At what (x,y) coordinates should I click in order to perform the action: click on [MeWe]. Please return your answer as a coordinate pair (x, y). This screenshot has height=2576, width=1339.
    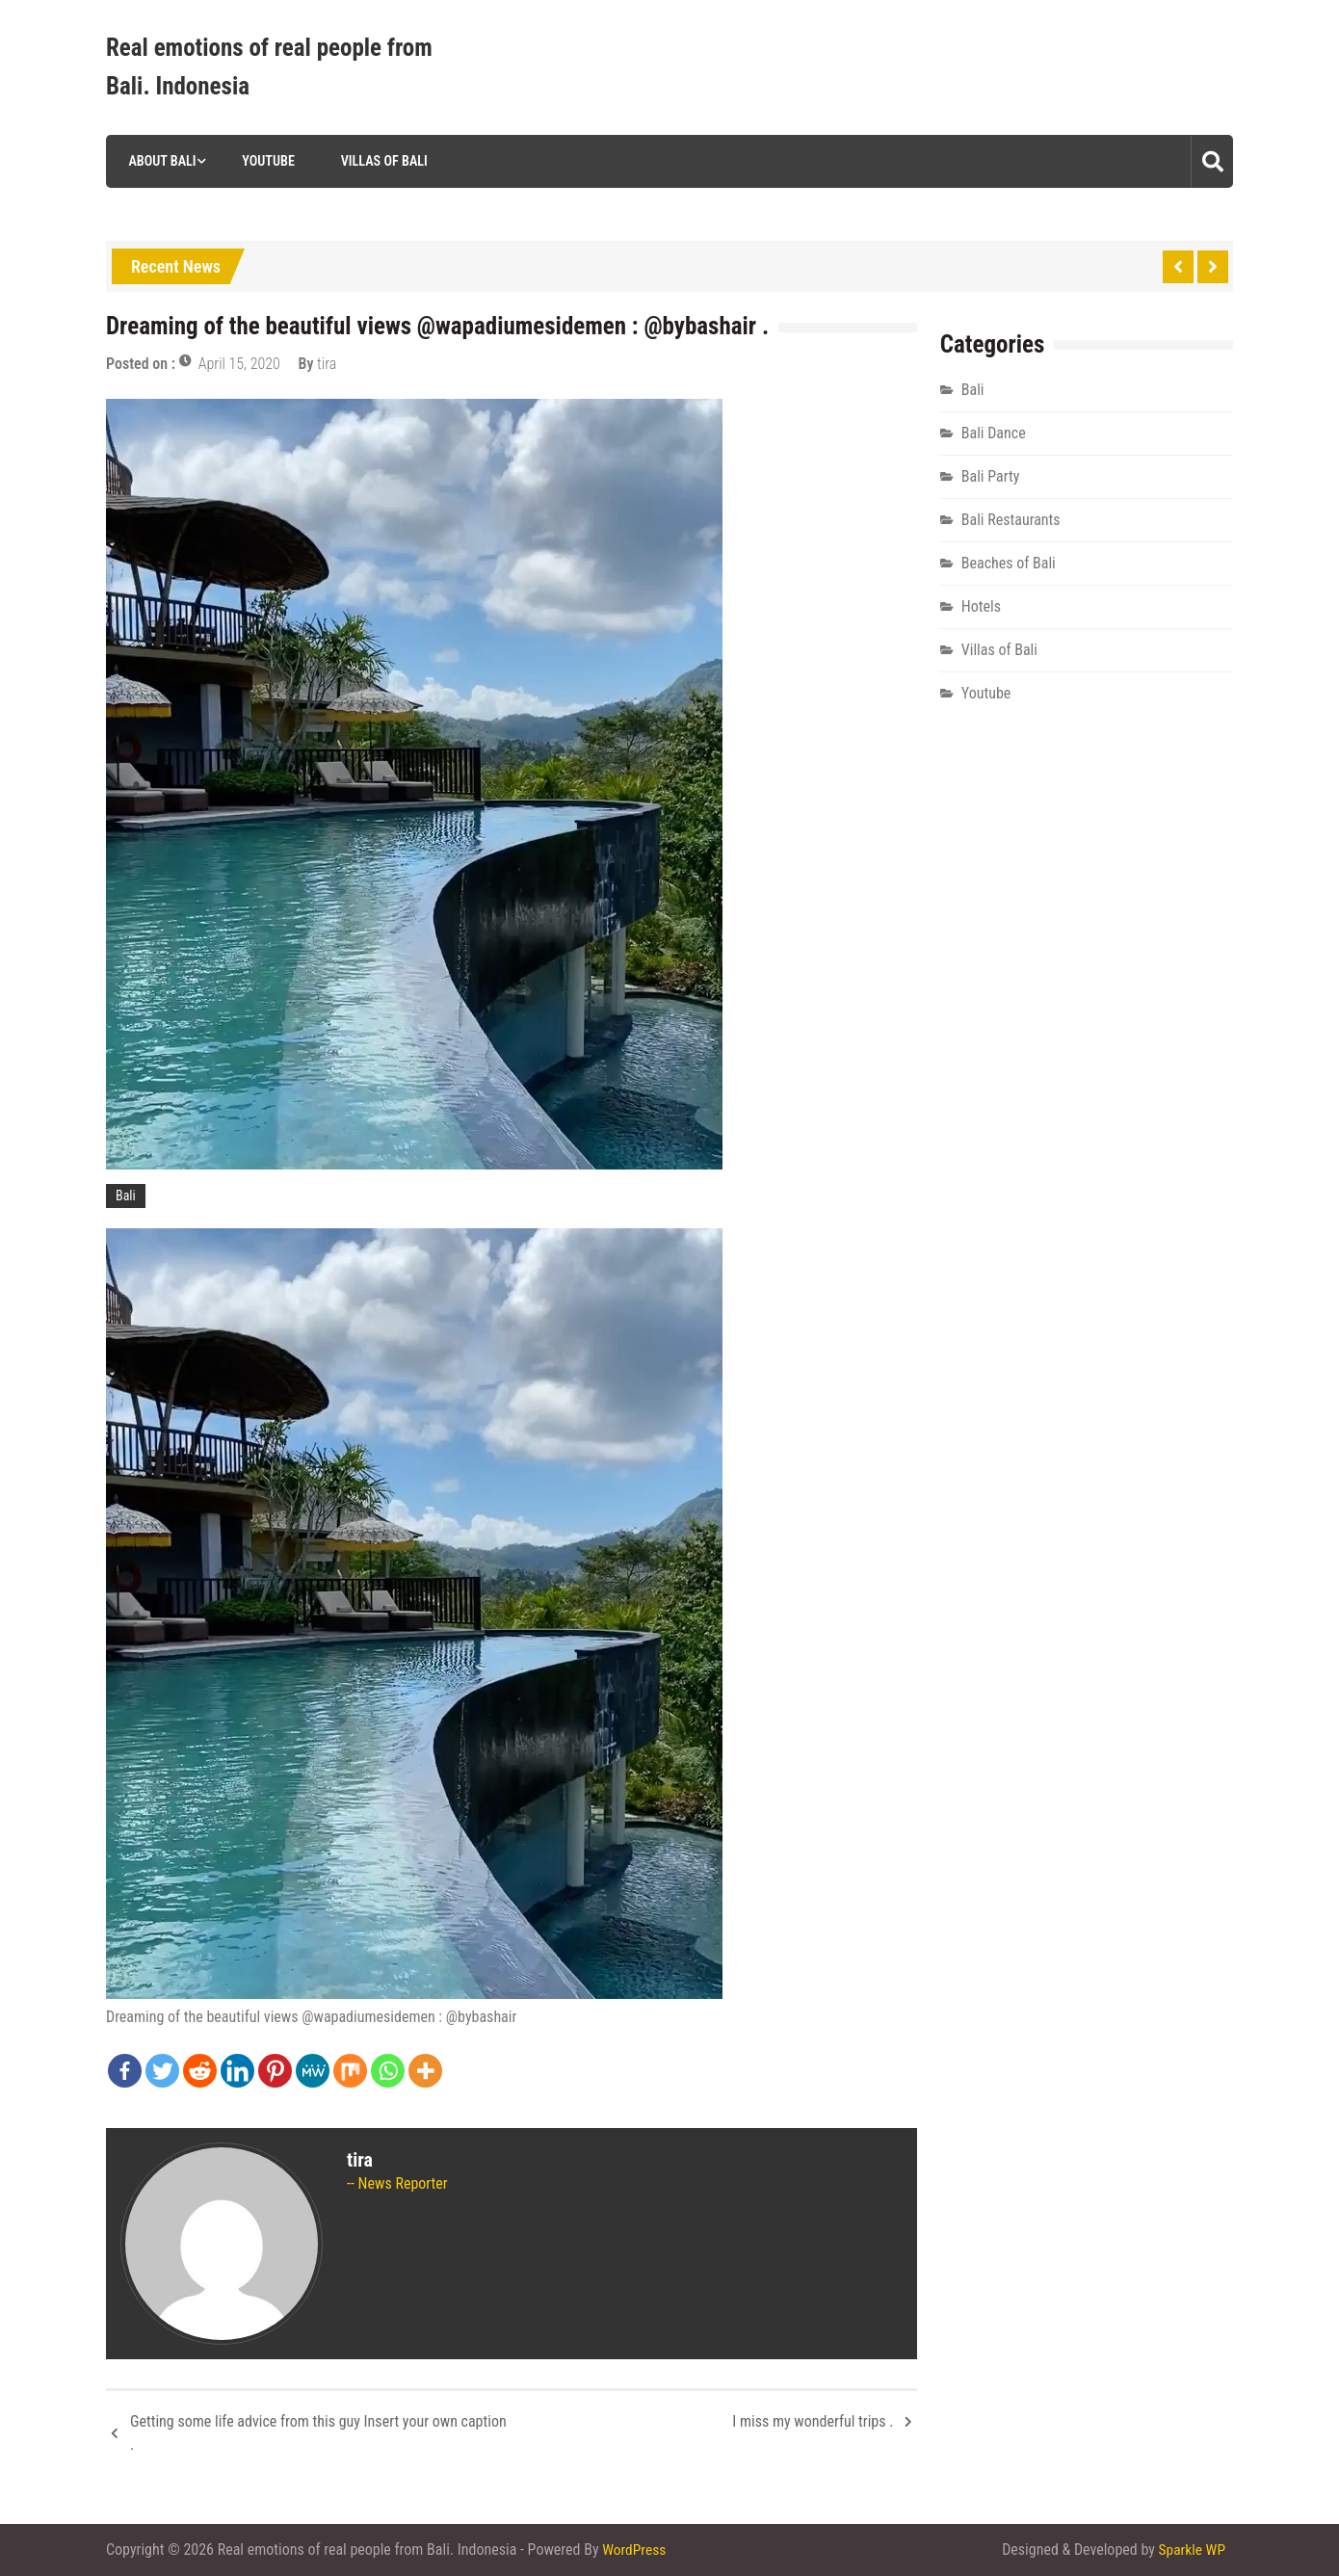
    Looking at the image, I should click on (312, 2071).